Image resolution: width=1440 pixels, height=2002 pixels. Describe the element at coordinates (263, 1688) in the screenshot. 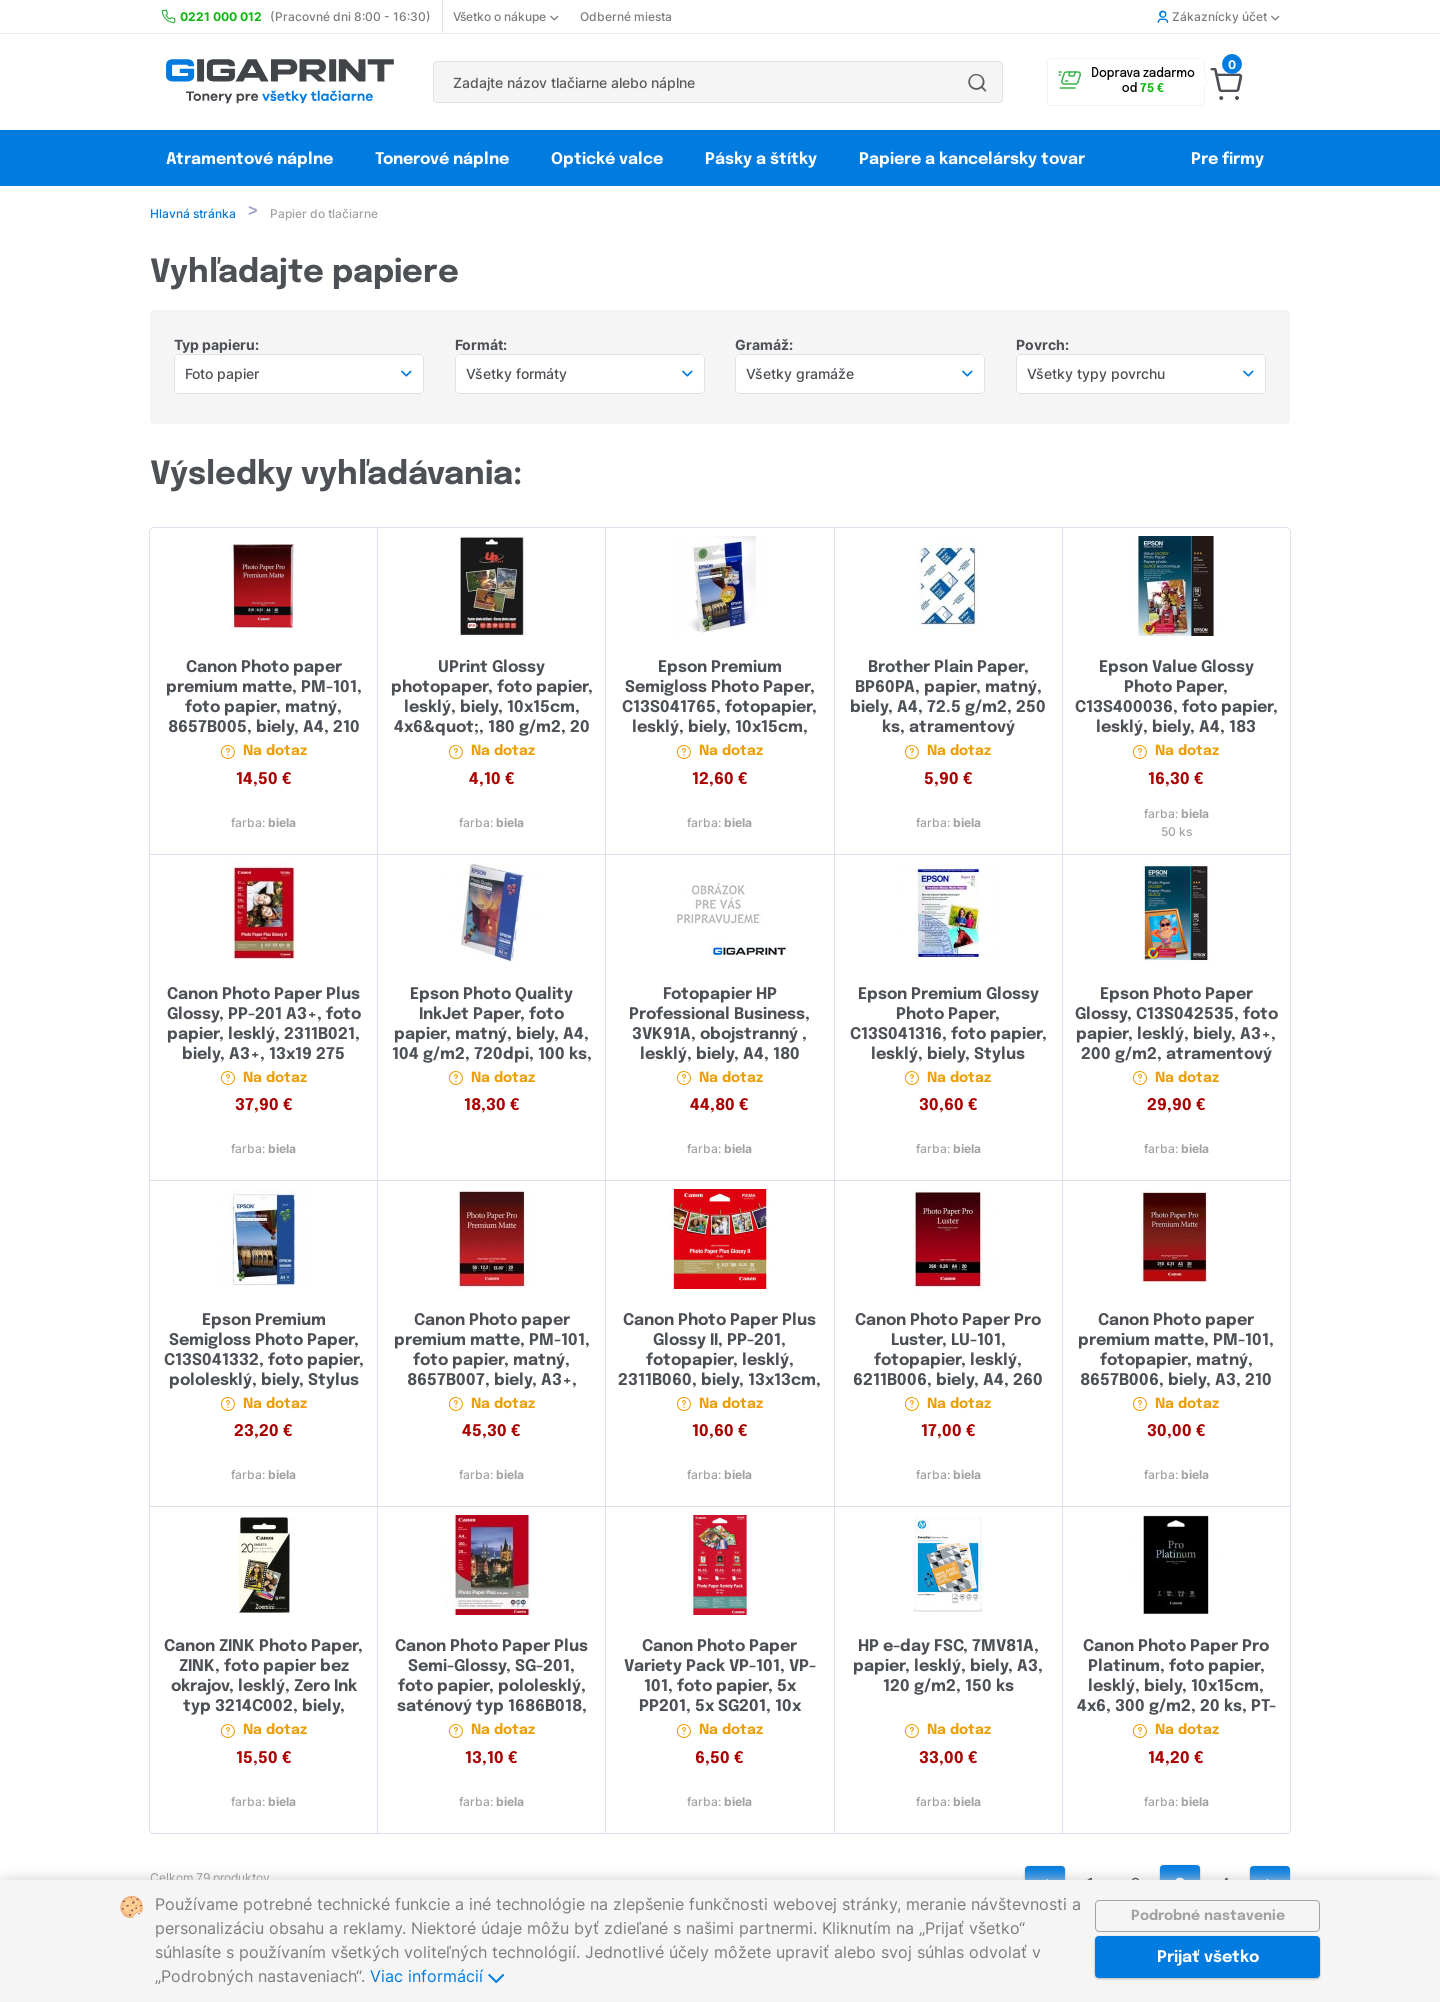

I see `Canon ZINK Photo Paper, ZINK, foto papier bez okrajov, lesklý, Zero Ink typ 3214C002, biely, 5x7,6cm 20 ks` at that location.